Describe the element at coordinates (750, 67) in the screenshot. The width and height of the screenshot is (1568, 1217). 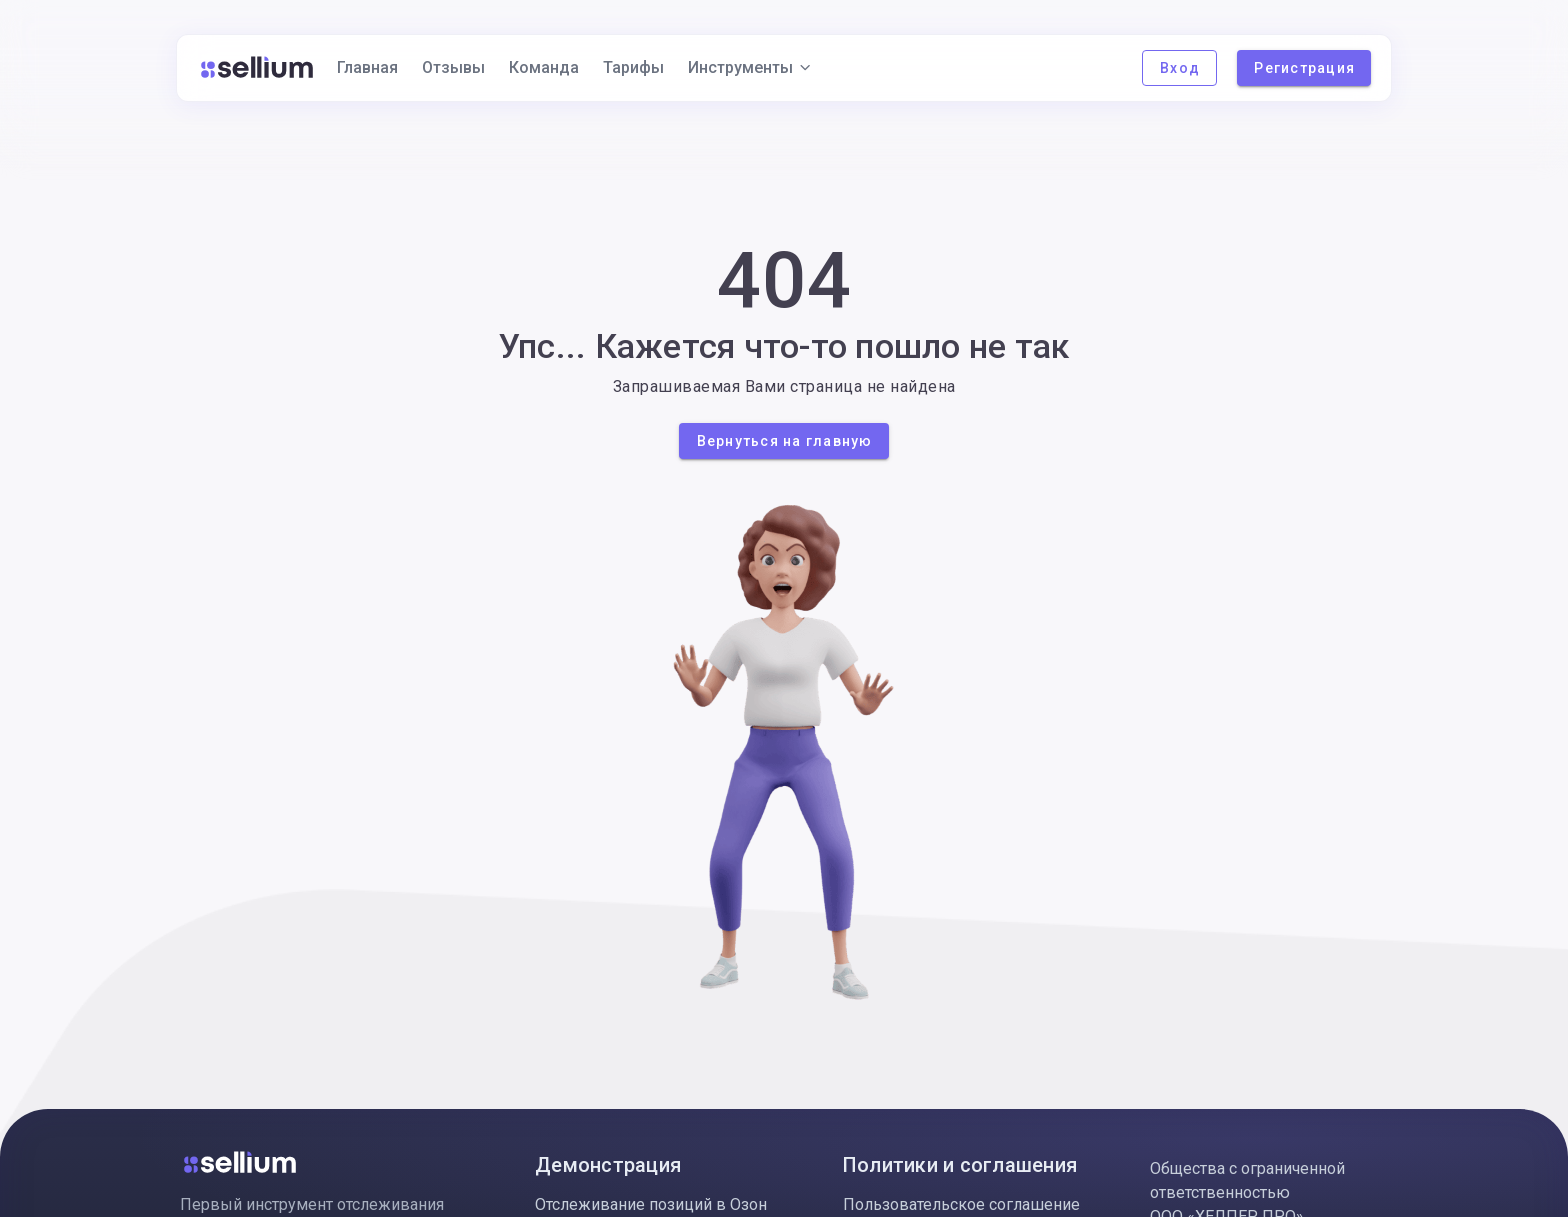
I see `Инструменты` at that location.